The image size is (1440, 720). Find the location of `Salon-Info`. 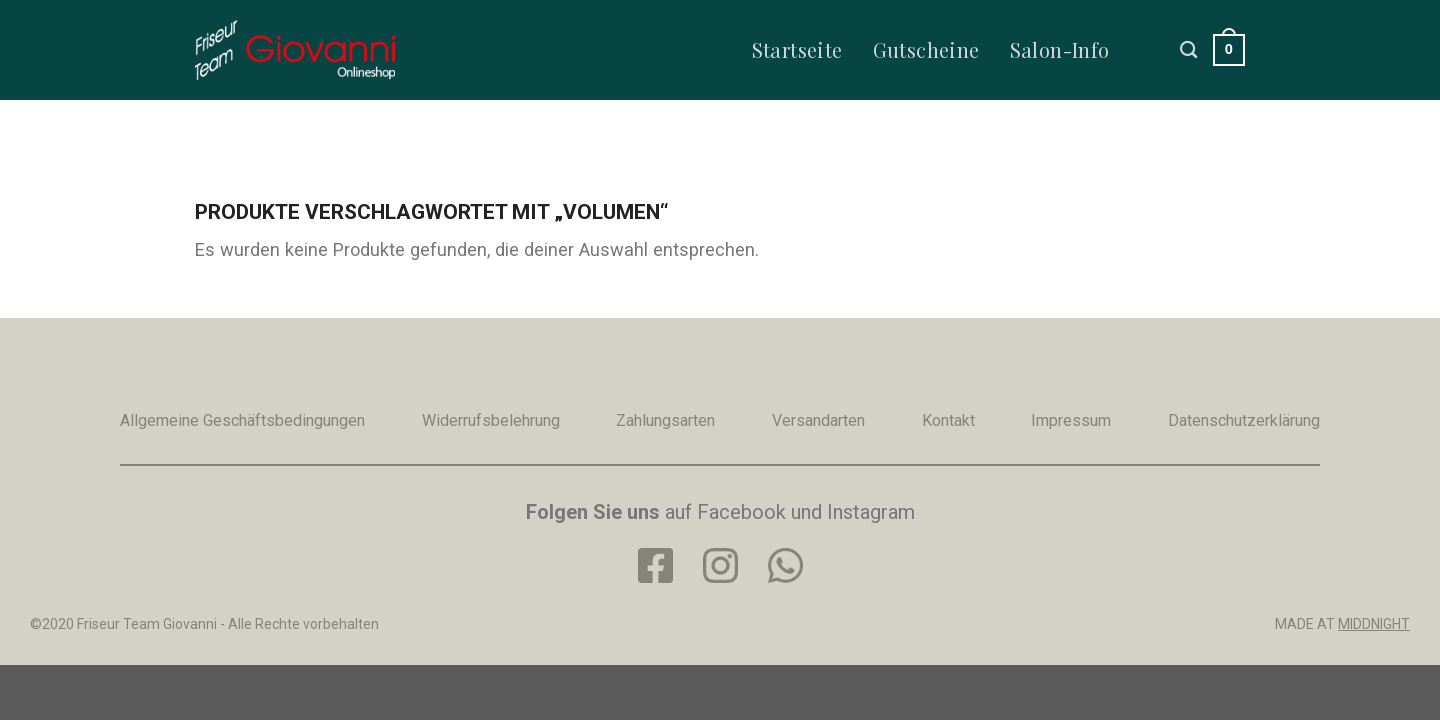

Salon-Info is located at coordinates (1060, 49).